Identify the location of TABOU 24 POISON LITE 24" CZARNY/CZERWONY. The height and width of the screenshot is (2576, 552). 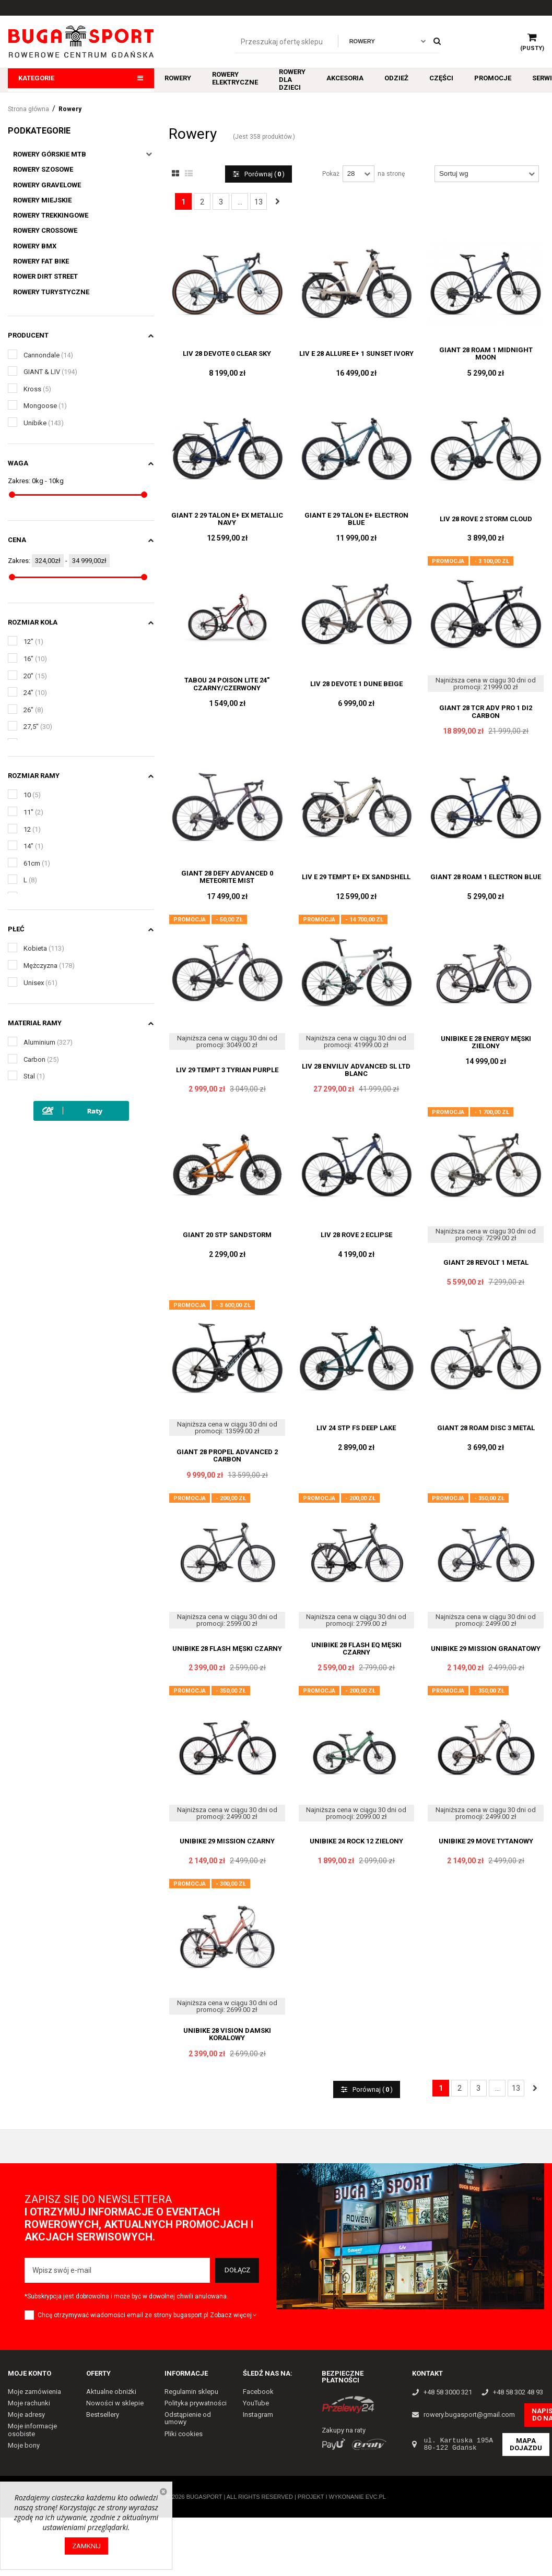
(226, 684).